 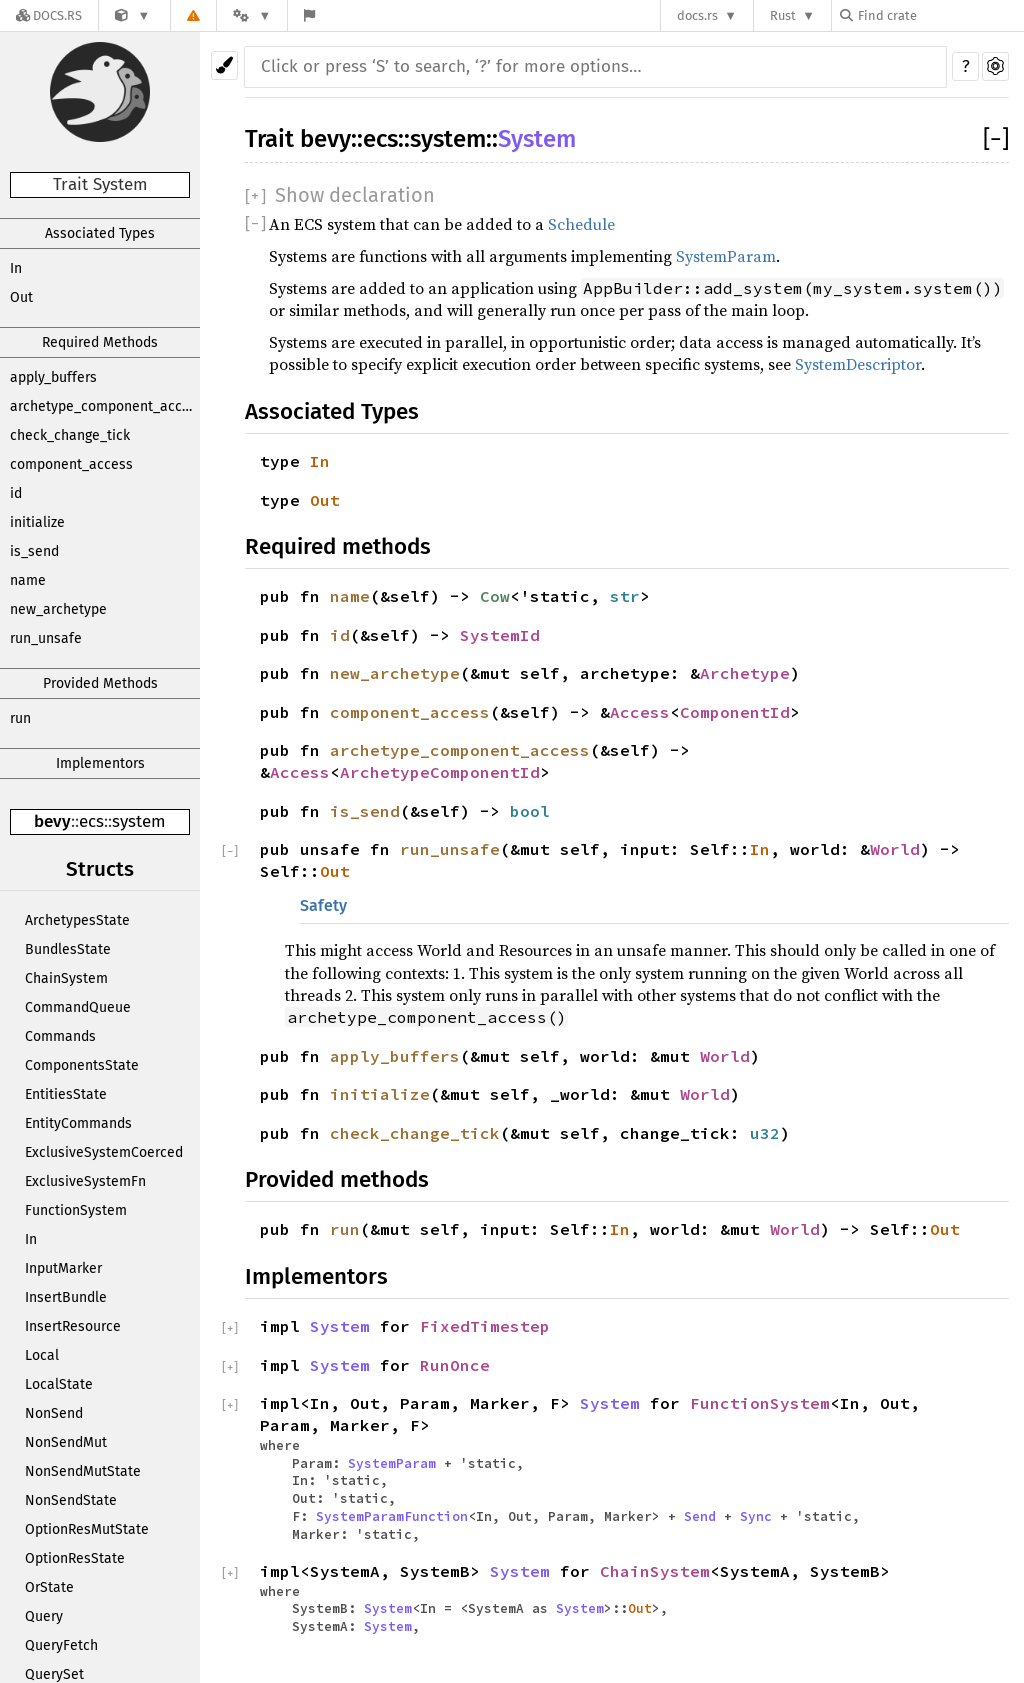 What do you see at coordinates (37, 522) in the screenshot?
I see `initialize` at bounding box center [37, 522].